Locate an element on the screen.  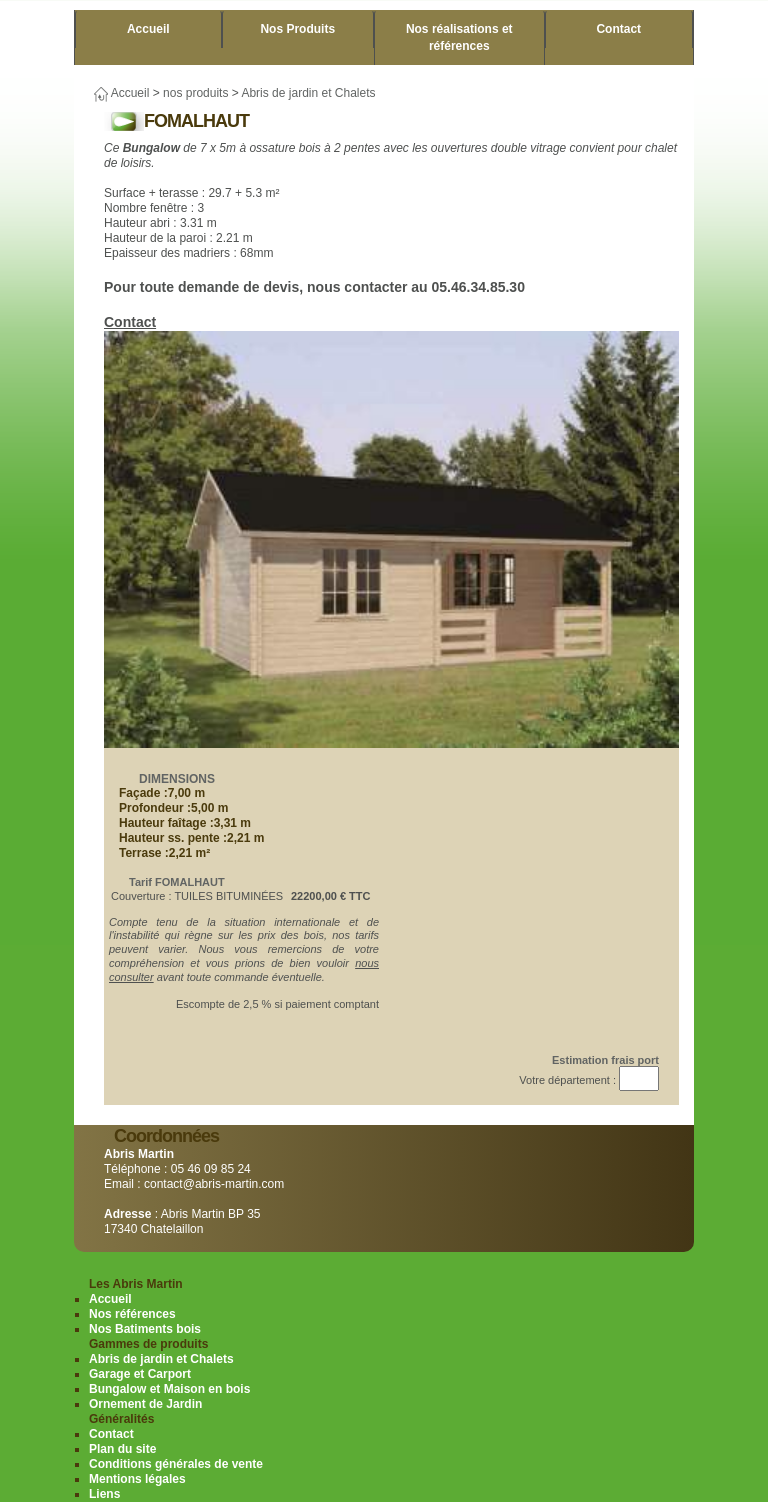
Mentions légales is located at coordinates (137, 1479).